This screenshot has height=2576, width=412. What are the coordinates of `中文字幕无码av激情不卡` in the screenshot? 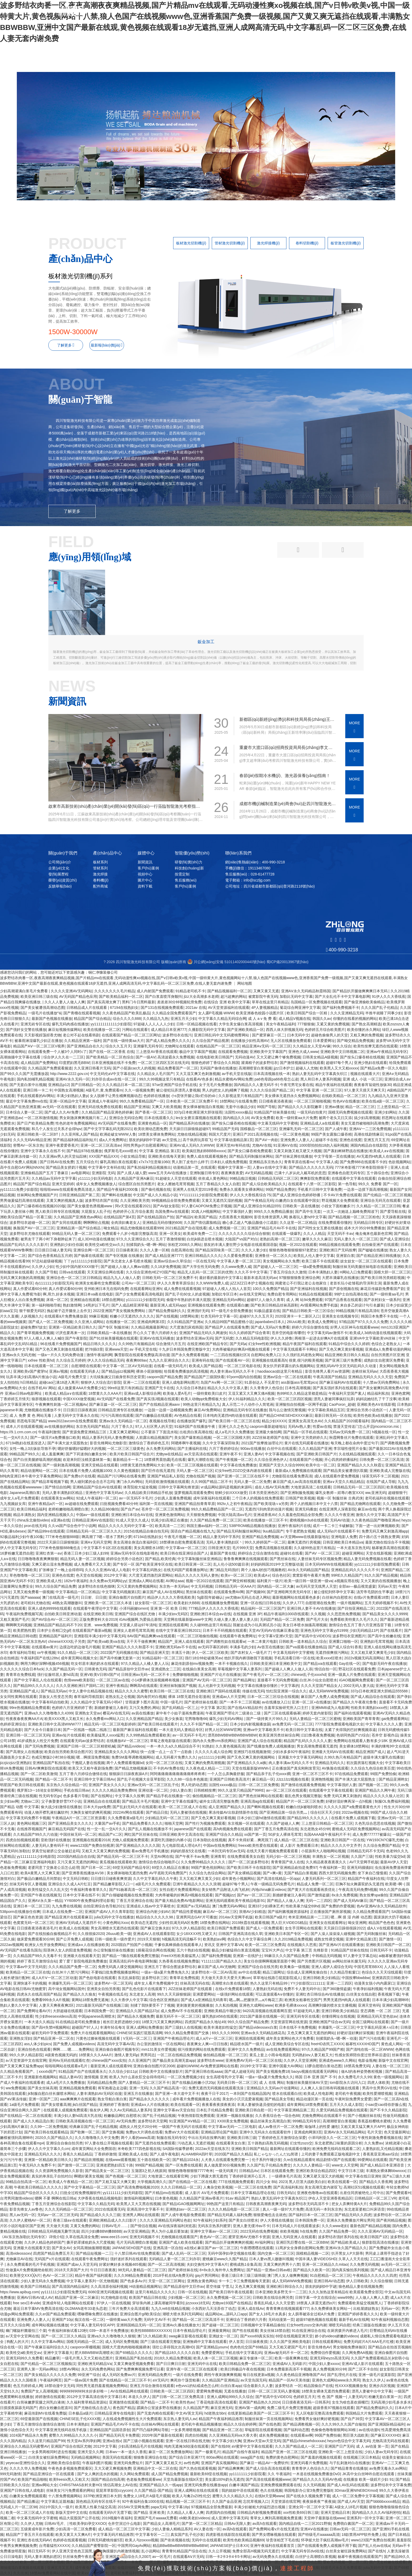 It's located at (327, 1333).